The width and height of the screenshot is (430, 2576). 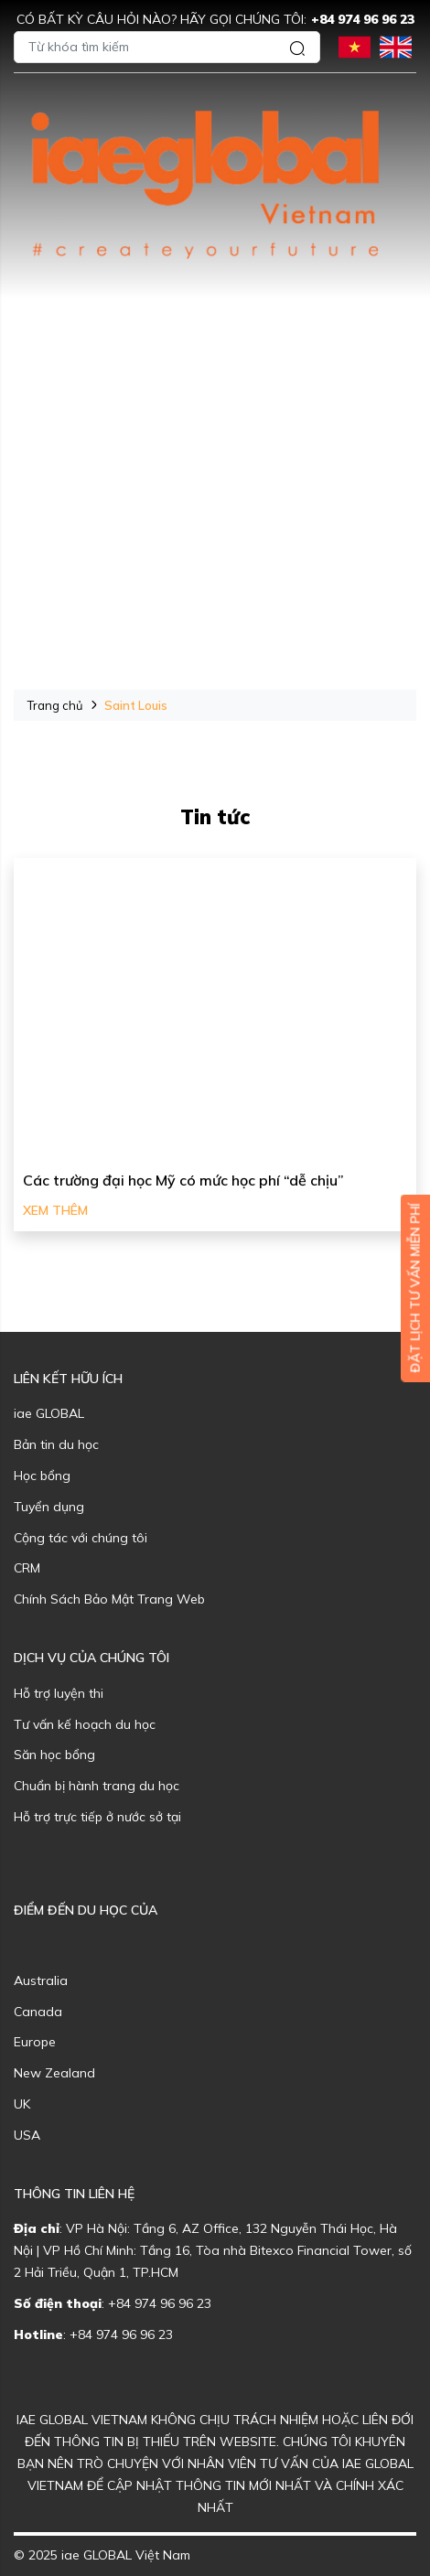 I want to click on Tư vấn kế hoạch du học, so click(x=85, y=1724).